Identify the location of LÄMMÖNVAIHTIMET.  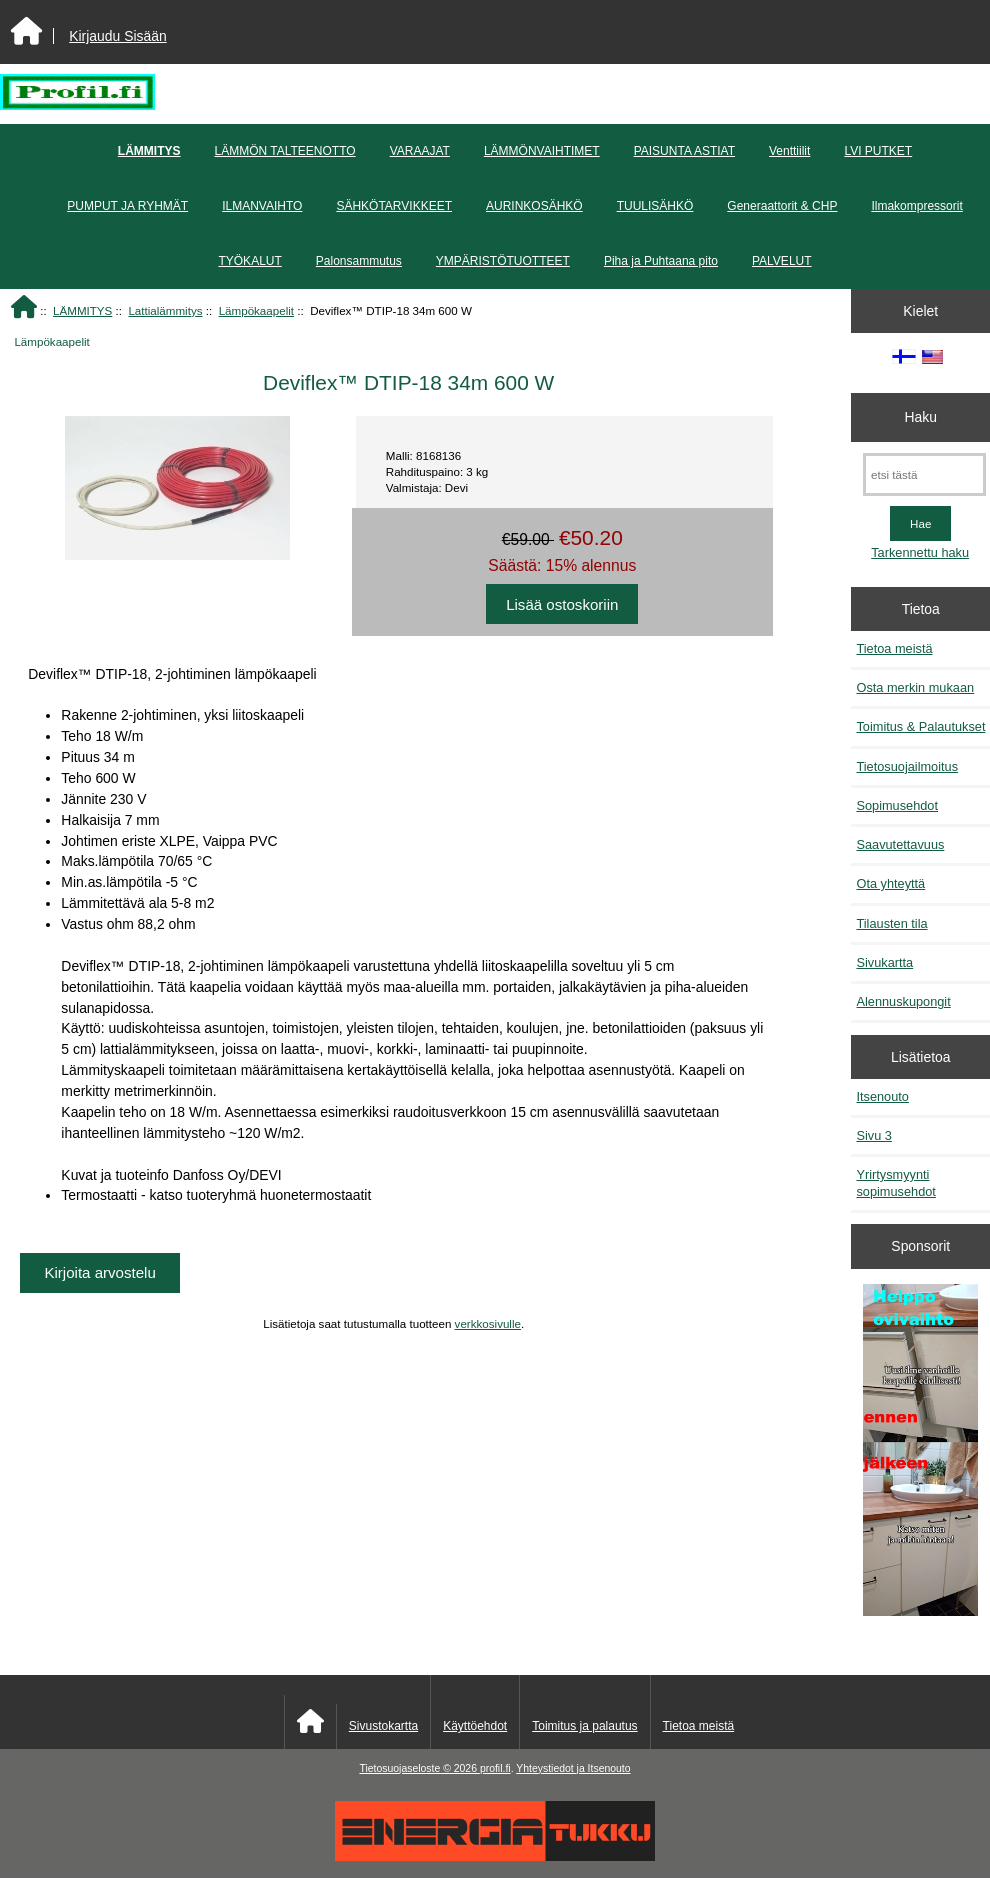
(542, 151).